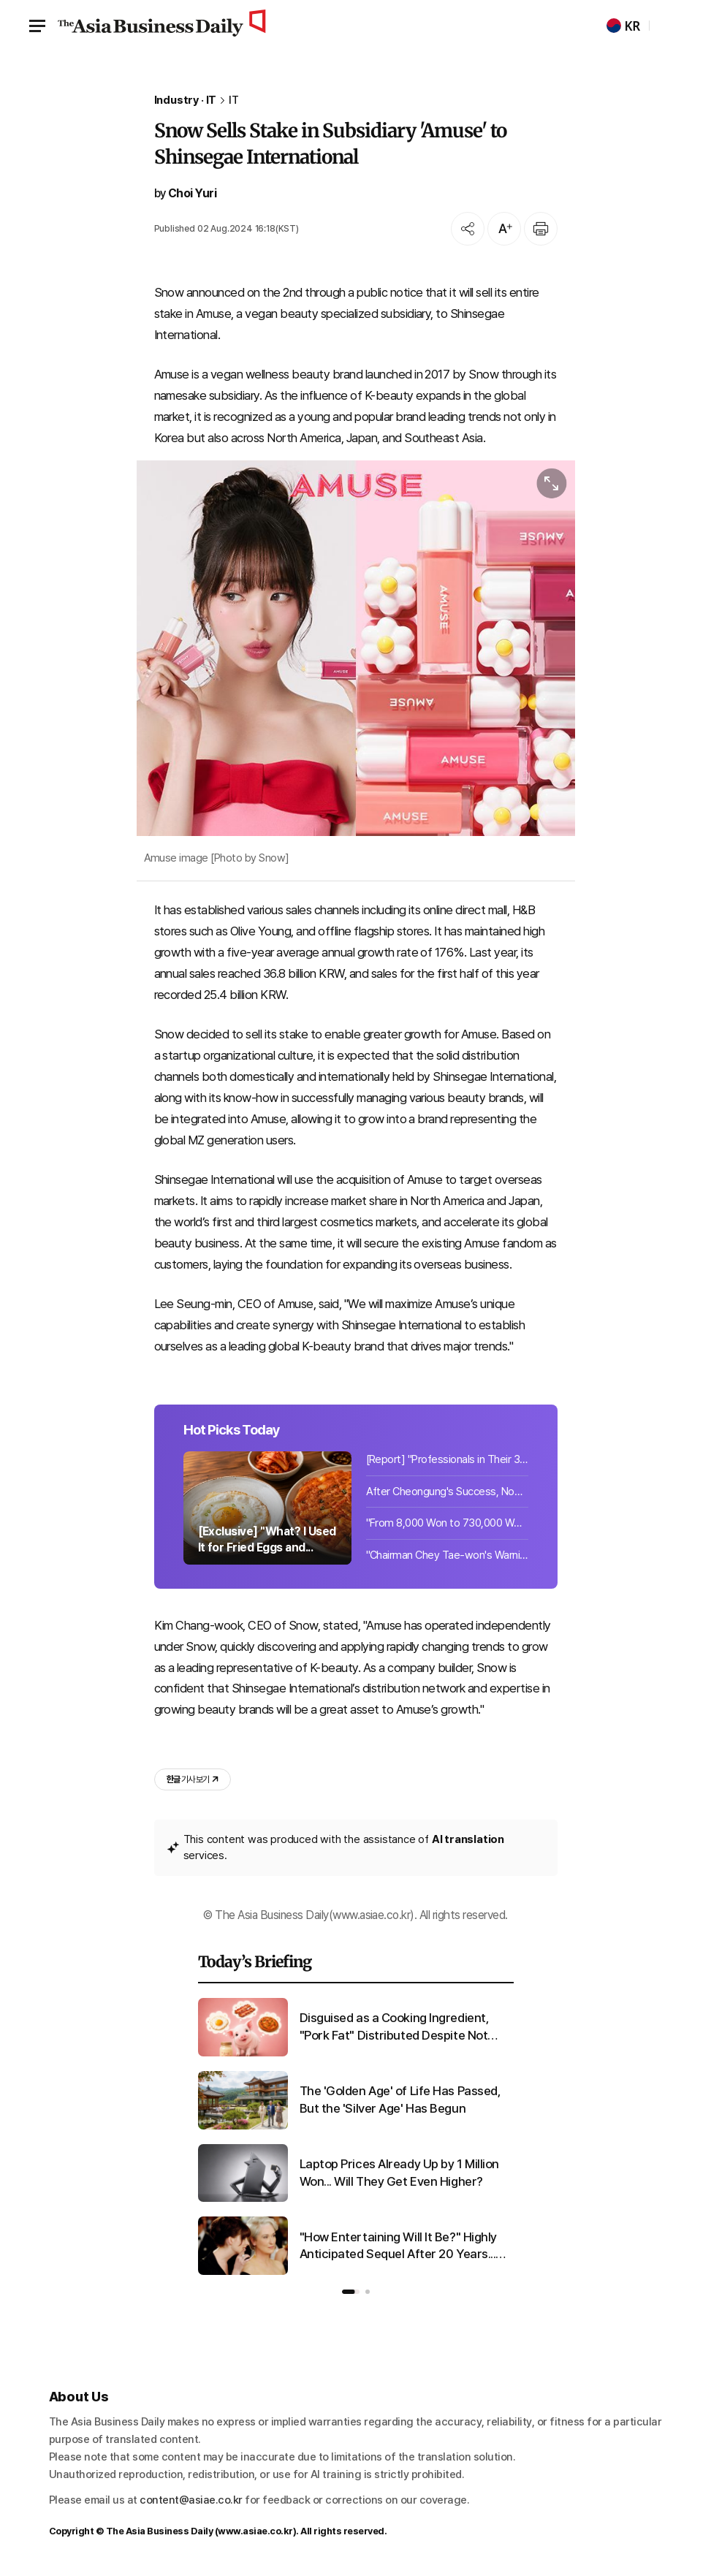 This screenshot has height=2576, width=711. Describe the element at coordinates (185, 100) in the screenshot. I see `Industry · IT` at that location.